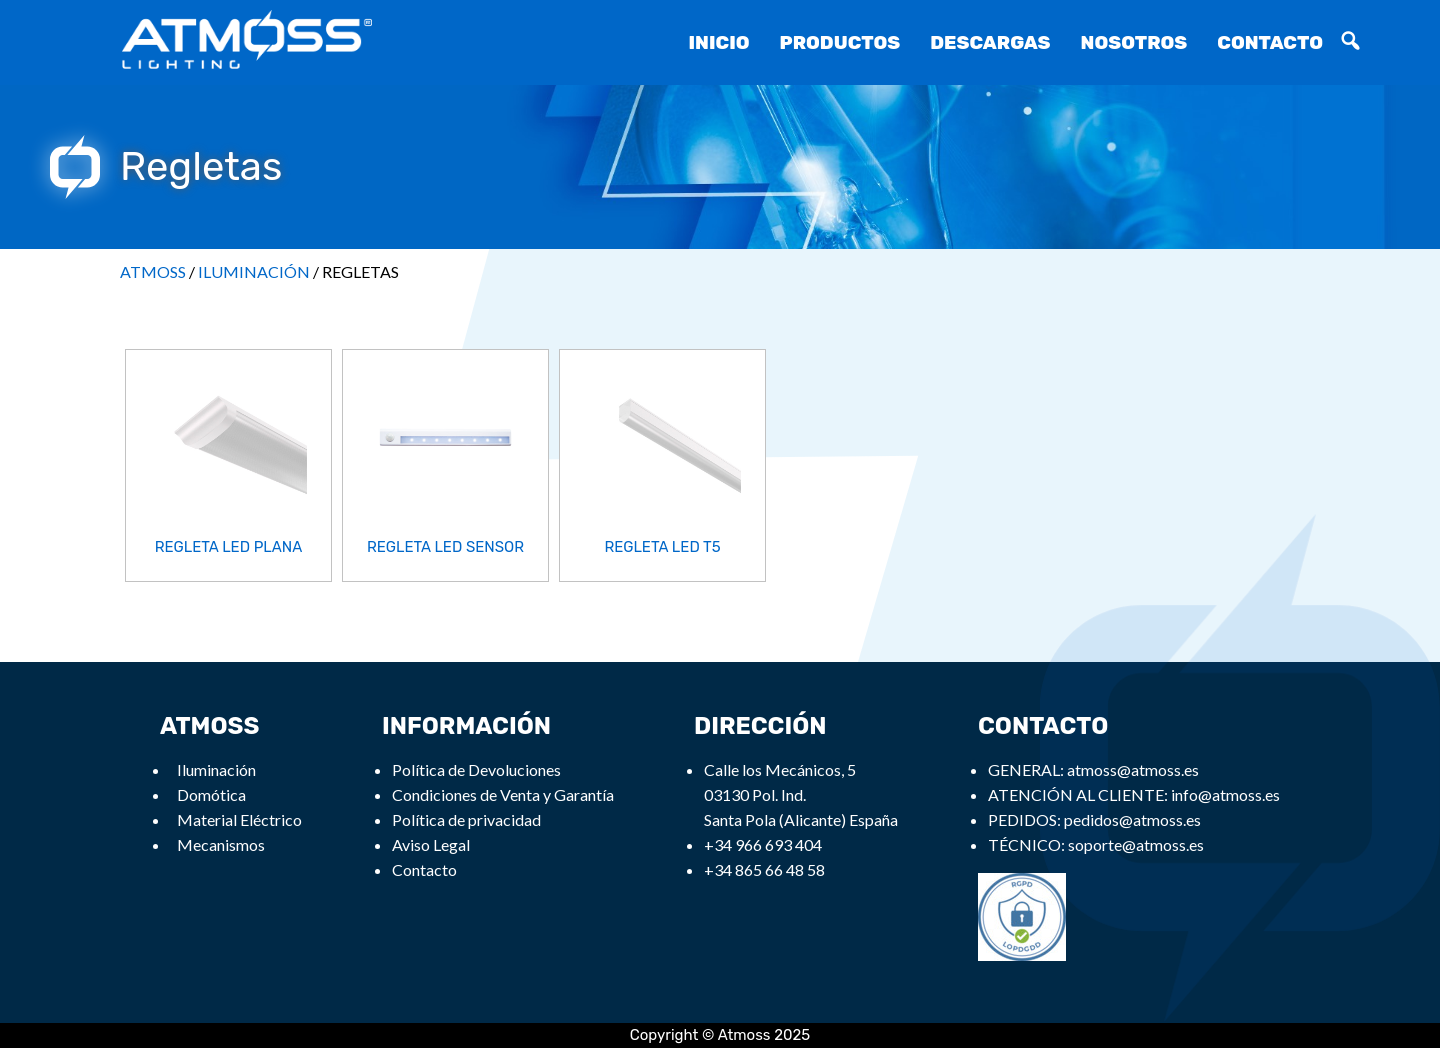  I want to click on Mecanismos, so click(221, 844).